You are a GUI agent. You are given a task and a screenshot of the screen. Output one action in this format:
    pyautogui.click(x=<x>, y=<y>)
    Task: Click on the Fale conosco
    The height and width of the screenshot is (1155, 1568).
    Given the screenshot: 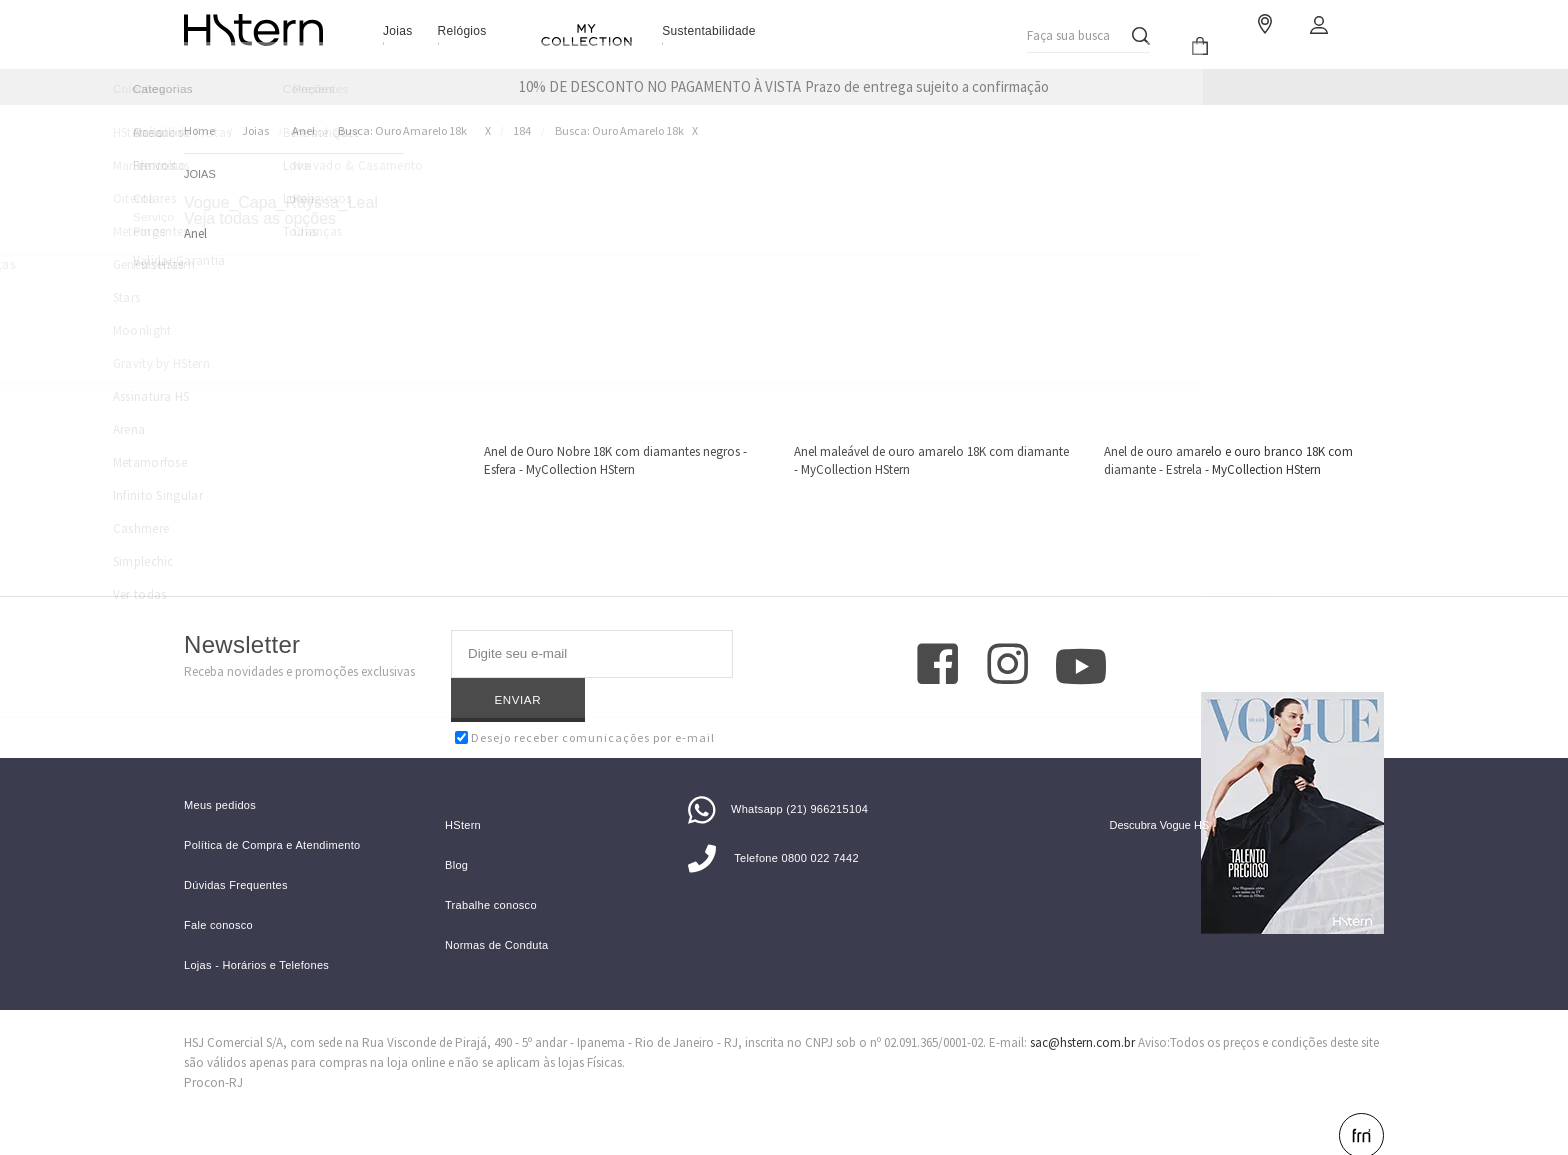 What is the action you would take?
    pyautogui.click(x=218, y=894)
    